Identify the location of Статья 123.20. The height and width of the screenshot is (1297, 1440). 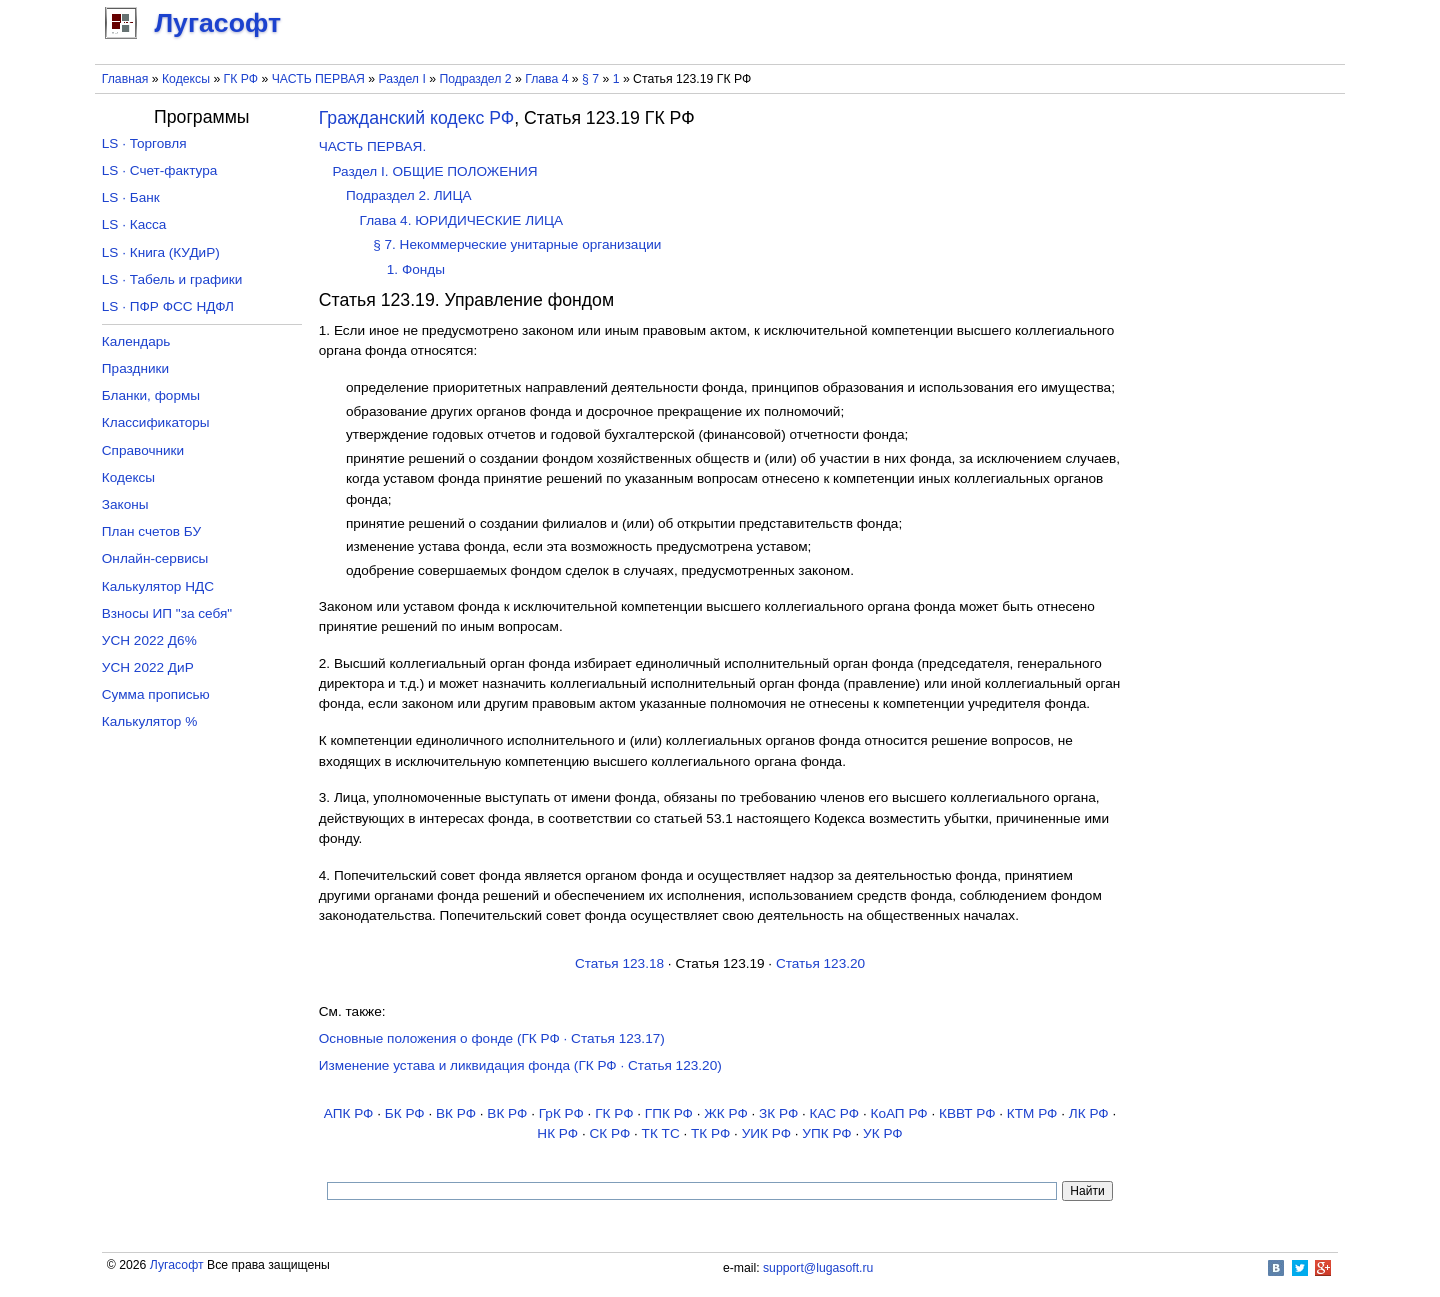
(820, 963).